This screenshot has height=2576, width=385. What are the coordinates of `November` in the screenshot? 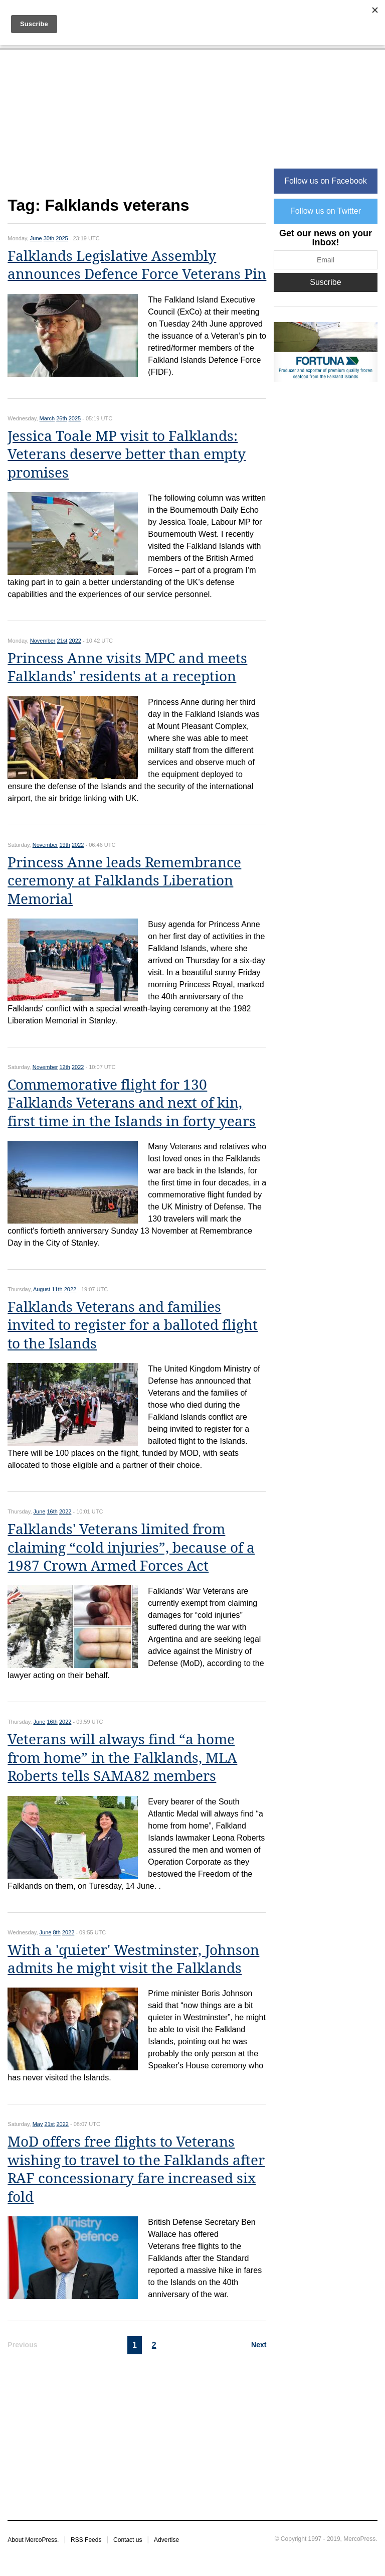 It's located at (43, 641).